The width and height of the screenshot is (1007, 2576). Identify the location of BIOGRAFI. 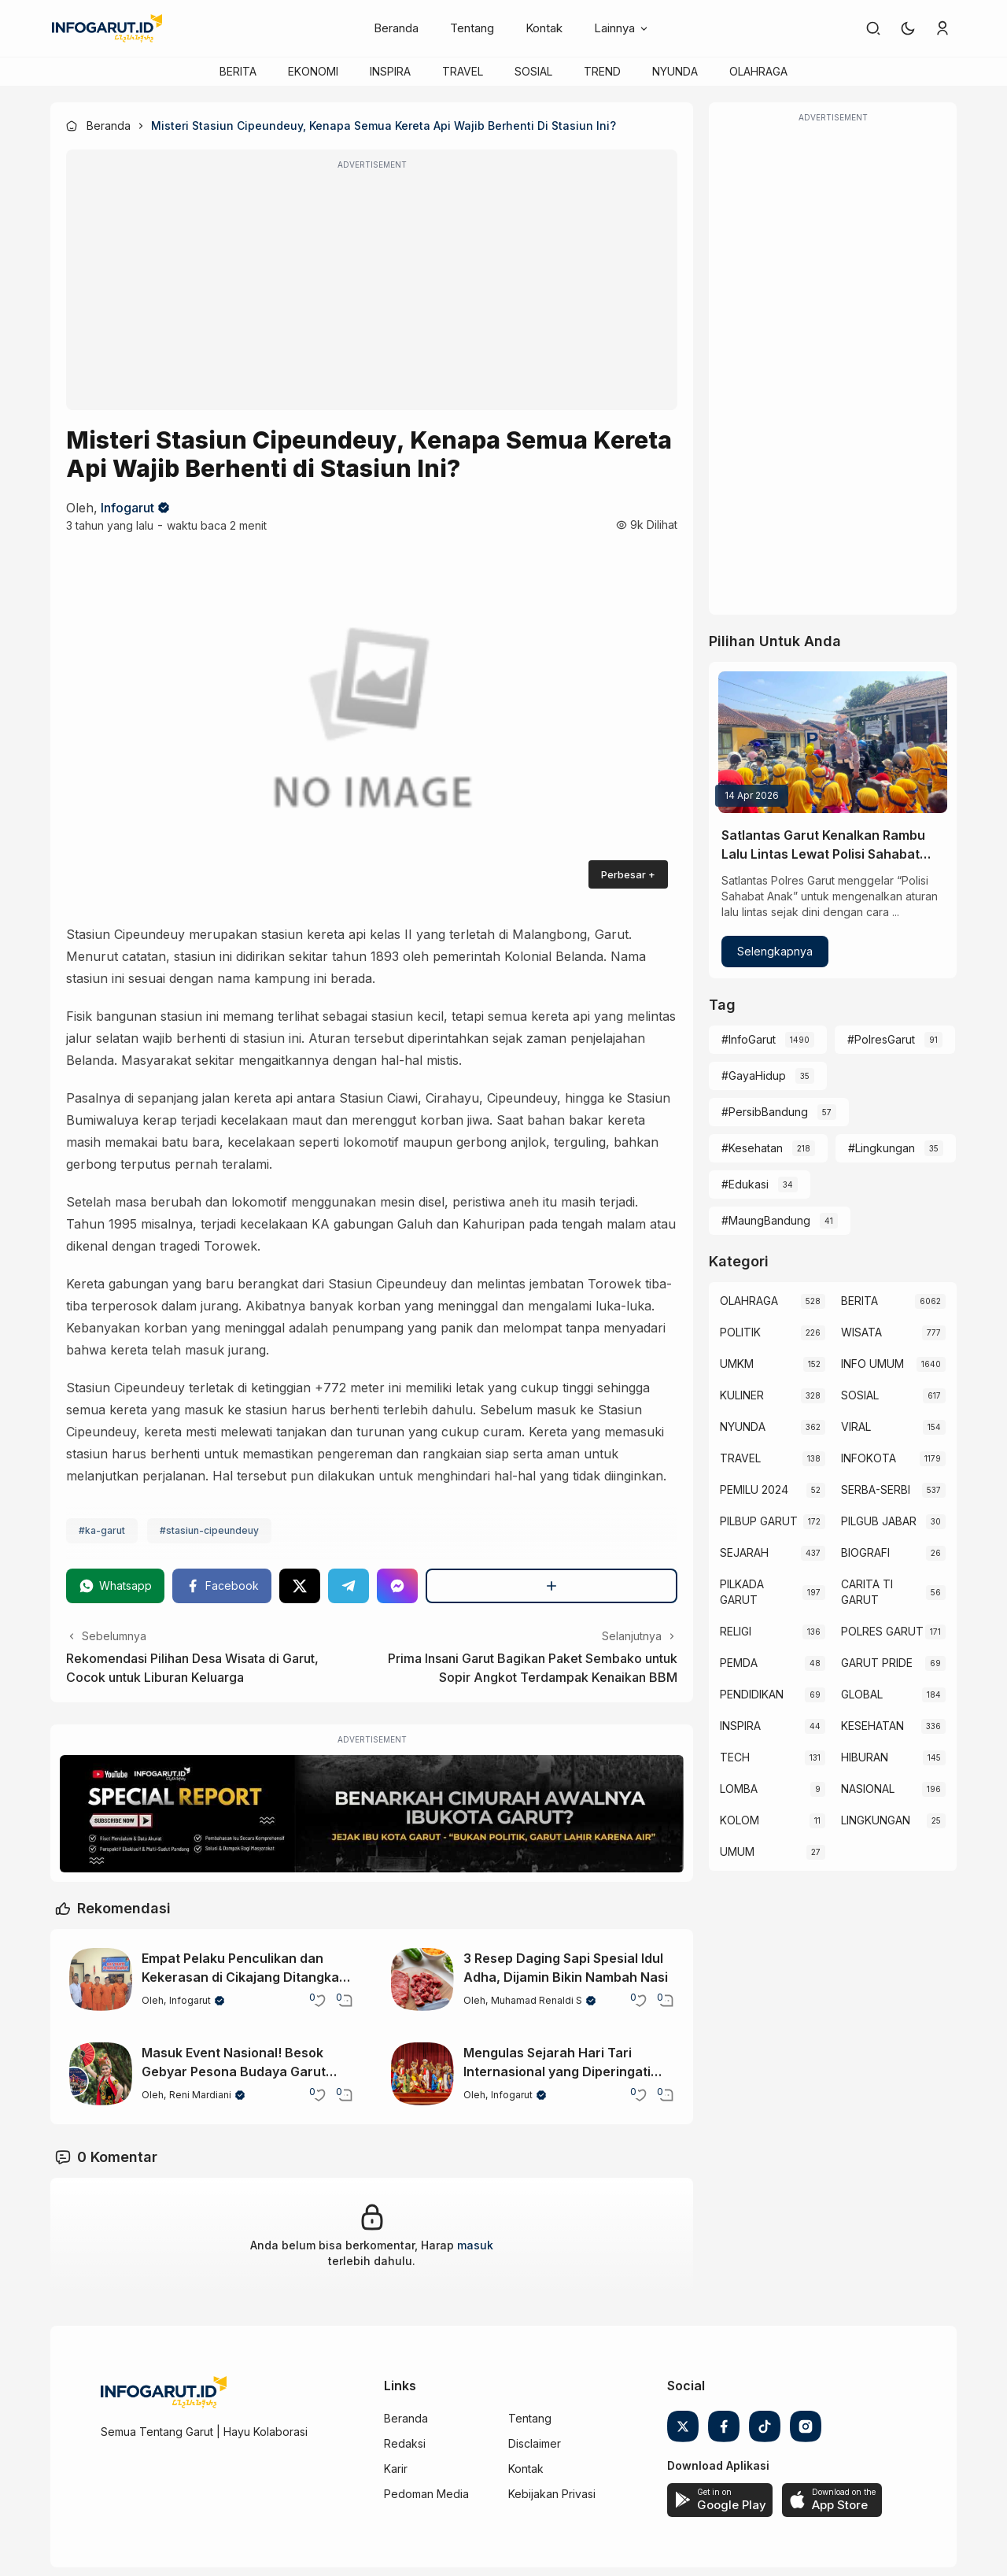
(865, 1552).